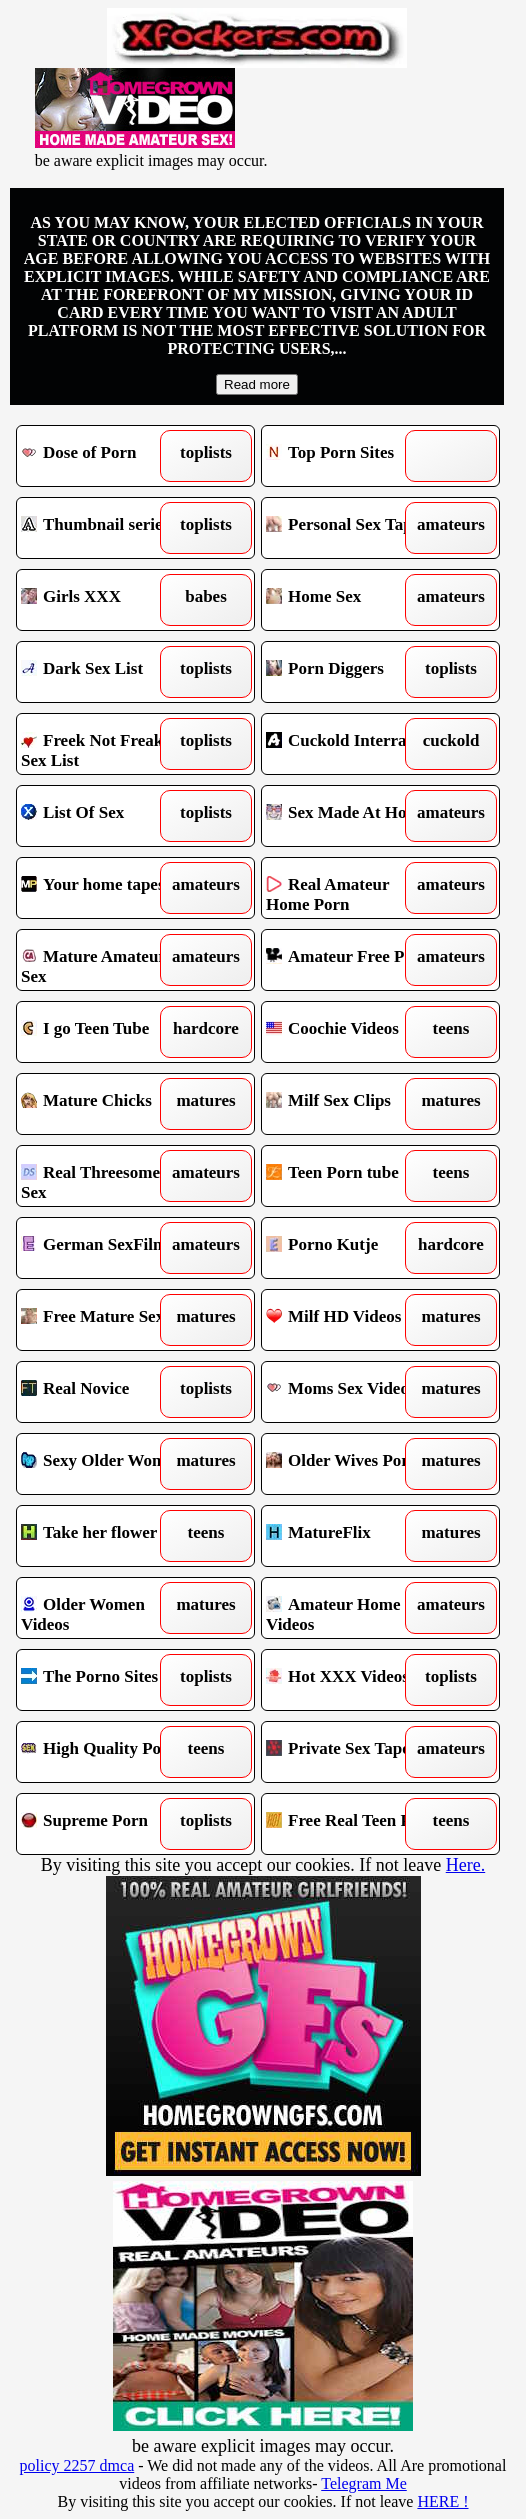  What do you see at coordinates (351, 528) in the screenshot?
I see `Personal Sex Tapes` at bounding box center [351, 528].